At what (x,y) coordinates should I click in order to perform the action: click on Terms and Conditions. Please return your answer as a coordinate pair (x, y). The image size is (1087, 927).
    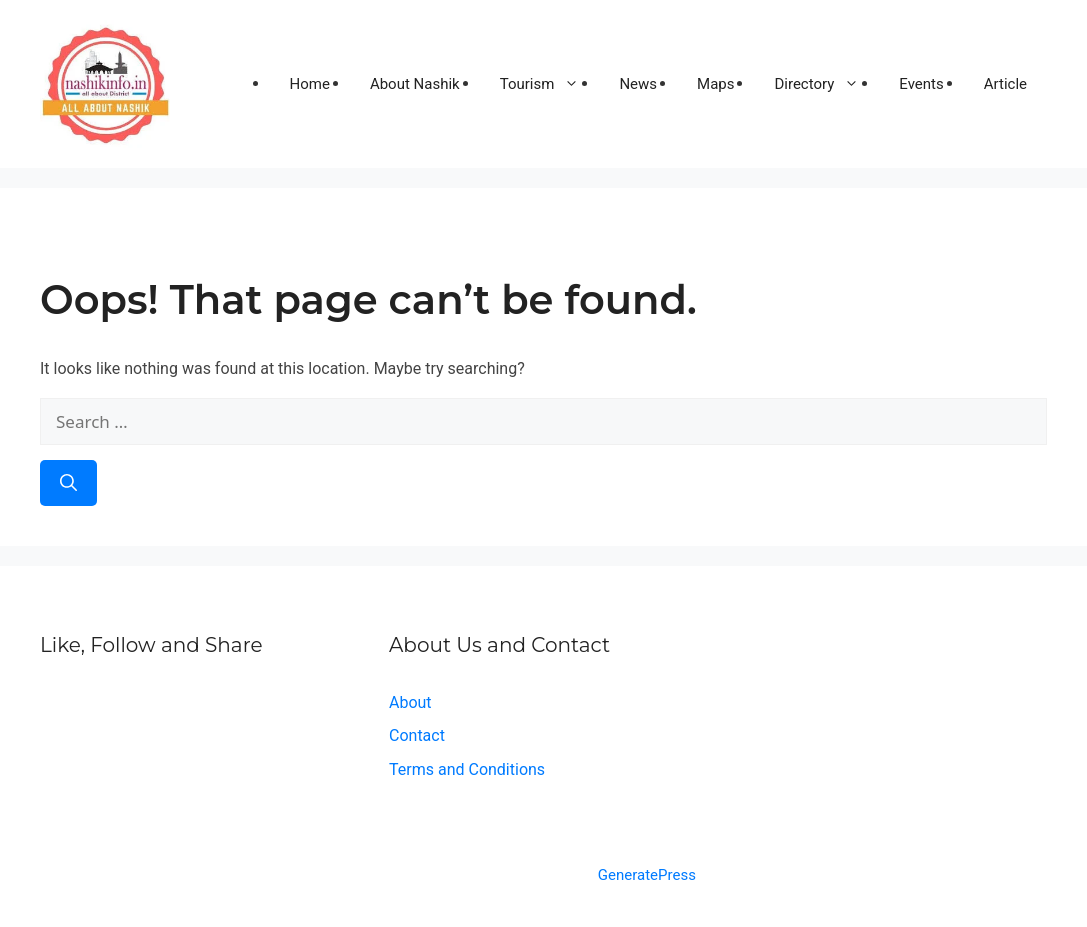
    Looking at the image, I should click on (467, 769).